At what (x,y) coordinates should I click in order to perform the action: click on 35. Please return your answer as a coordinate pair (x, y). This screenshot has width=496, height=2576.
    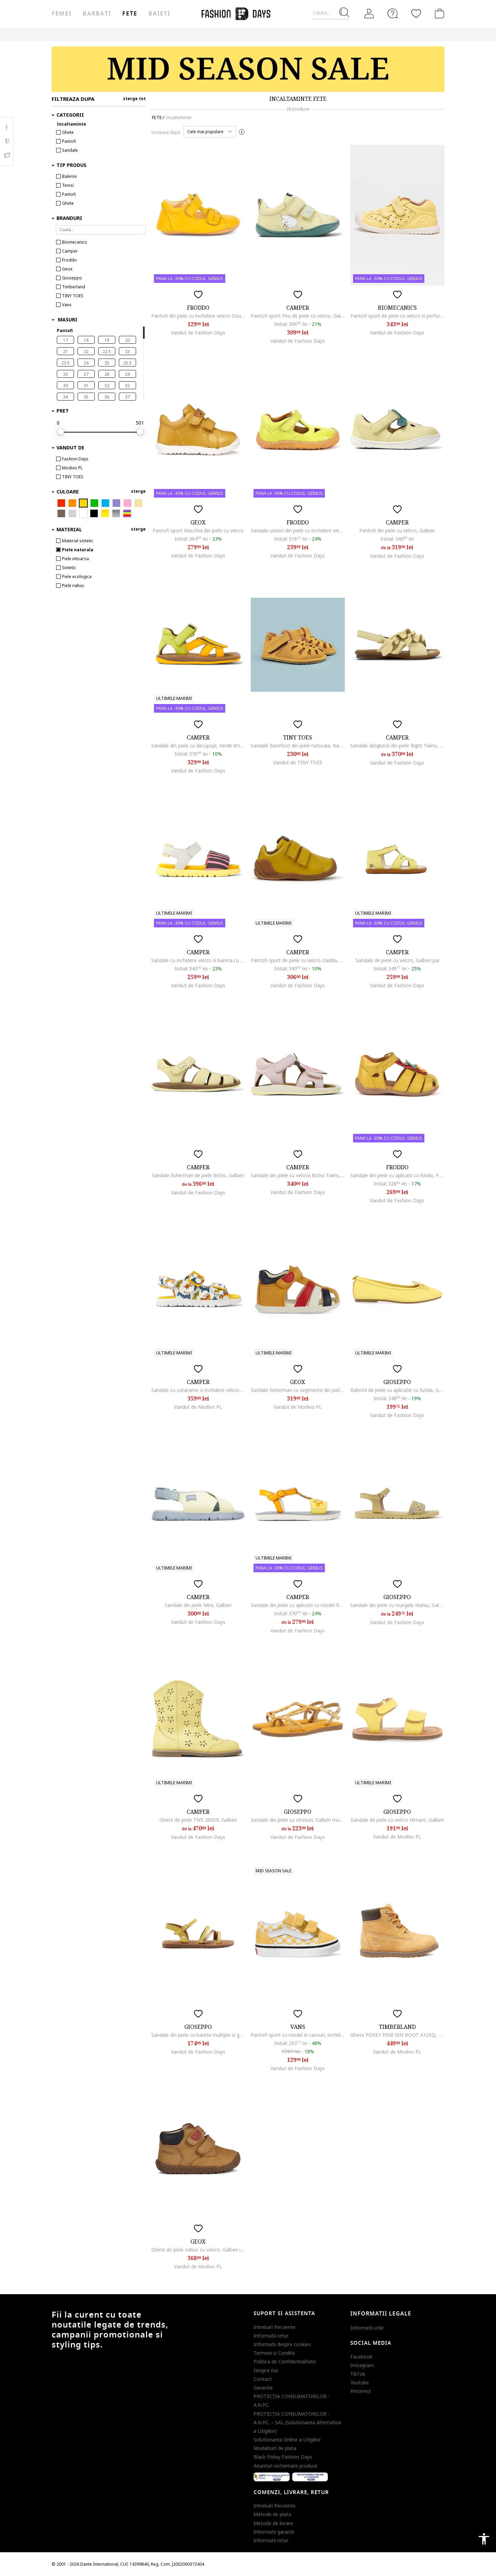
    Looking at the image, I should click on (86, 397).